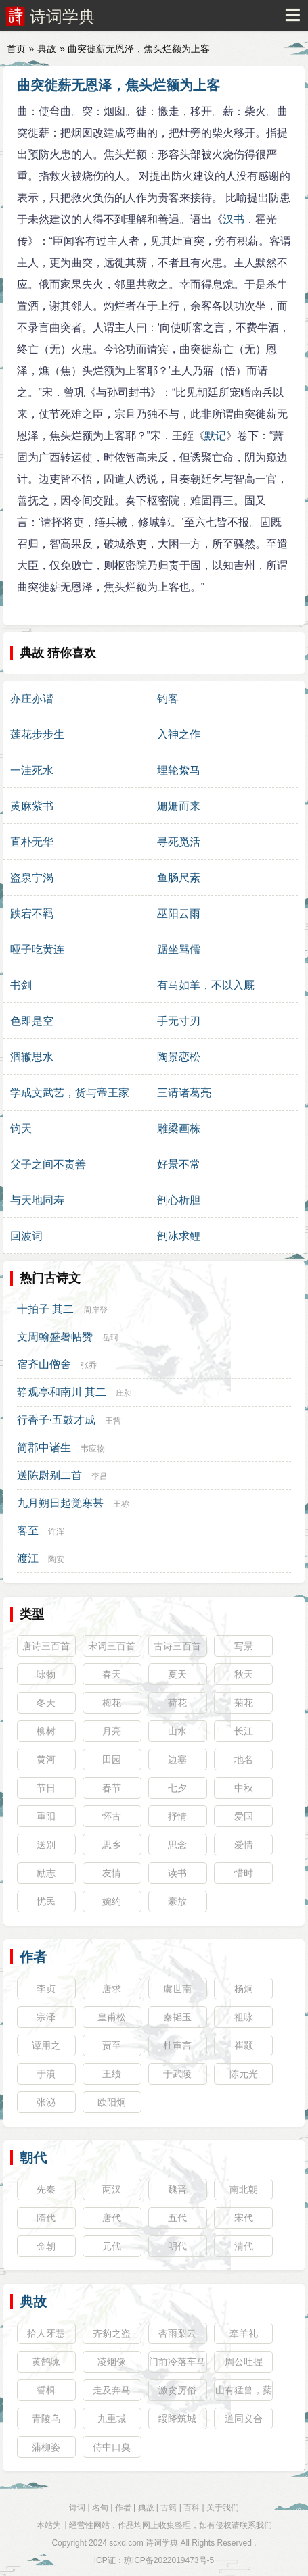  I want to click on 宋代, so click(243, 2217).